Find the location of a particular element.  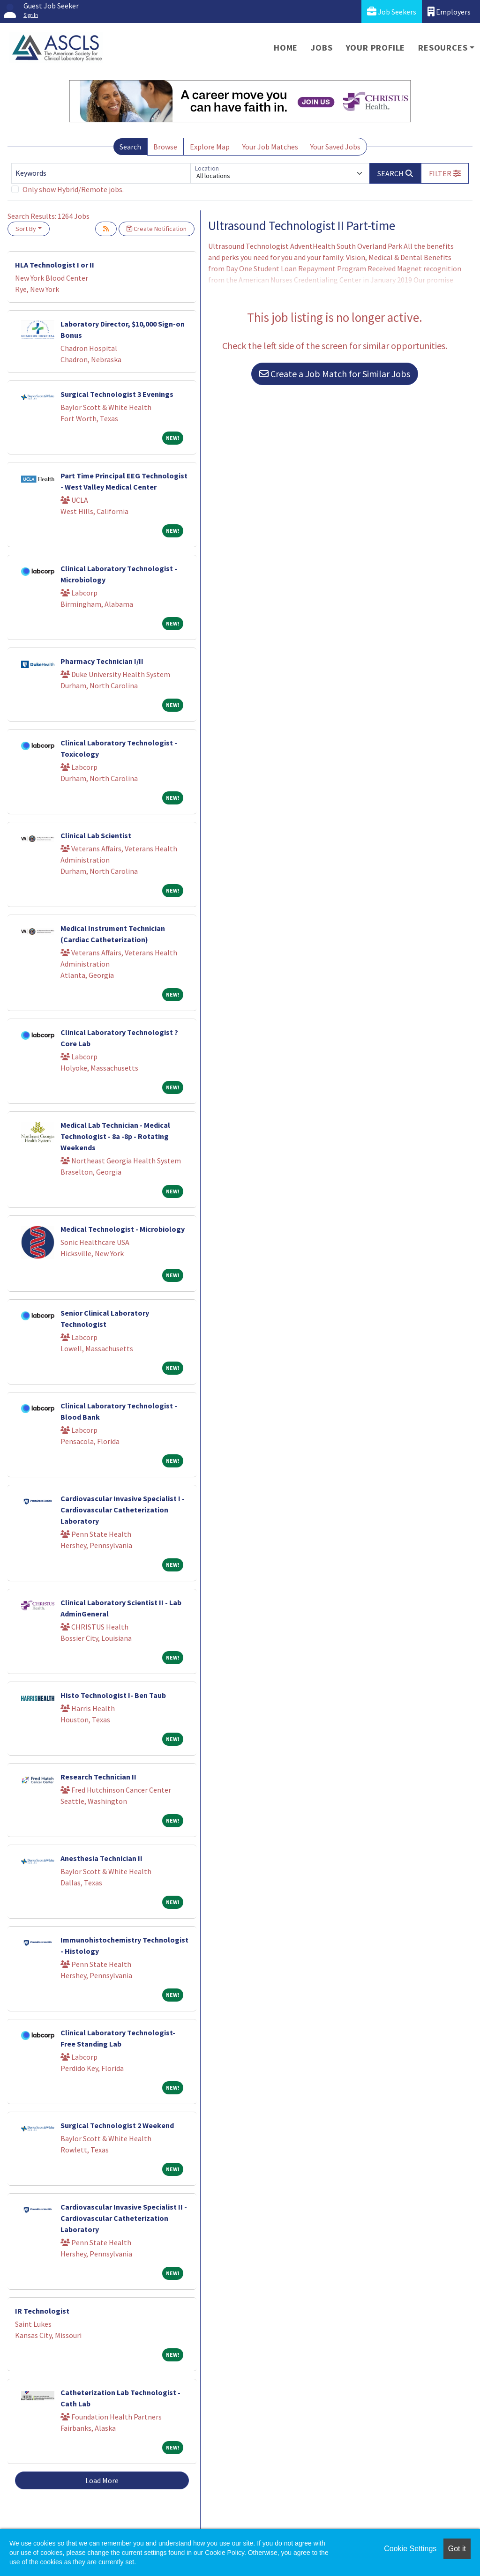

Create Notification is located at coordinates (157, 228).